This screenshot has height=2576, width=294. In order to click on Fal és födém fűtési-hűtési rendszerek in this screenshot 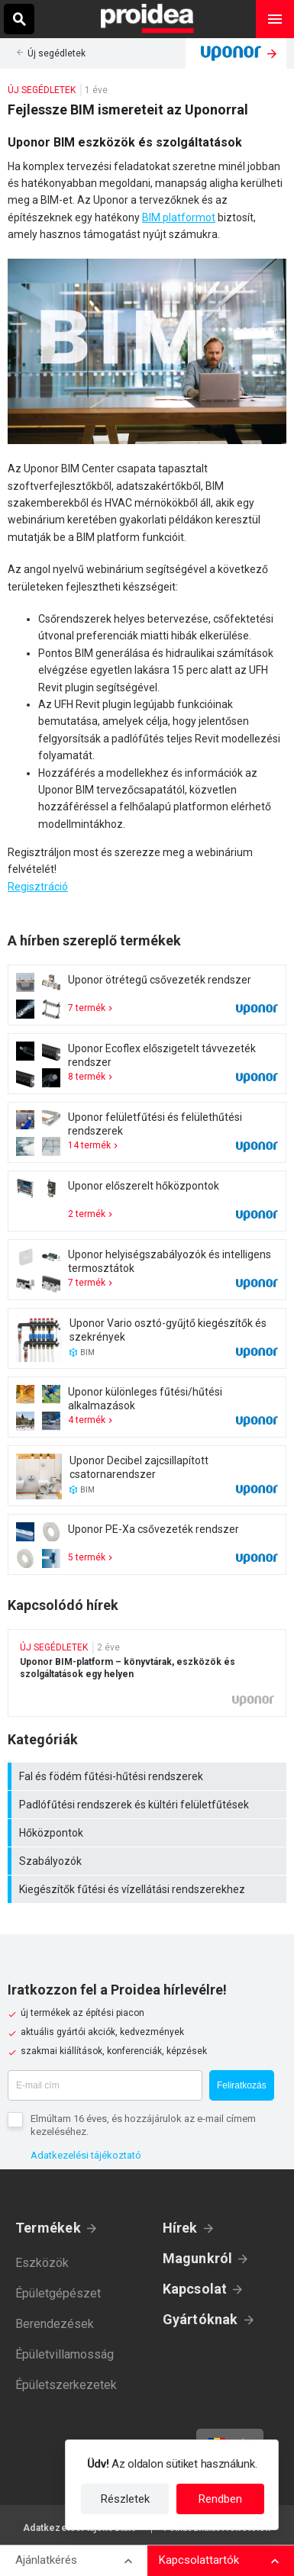, I will do `click(148, 1776)`.